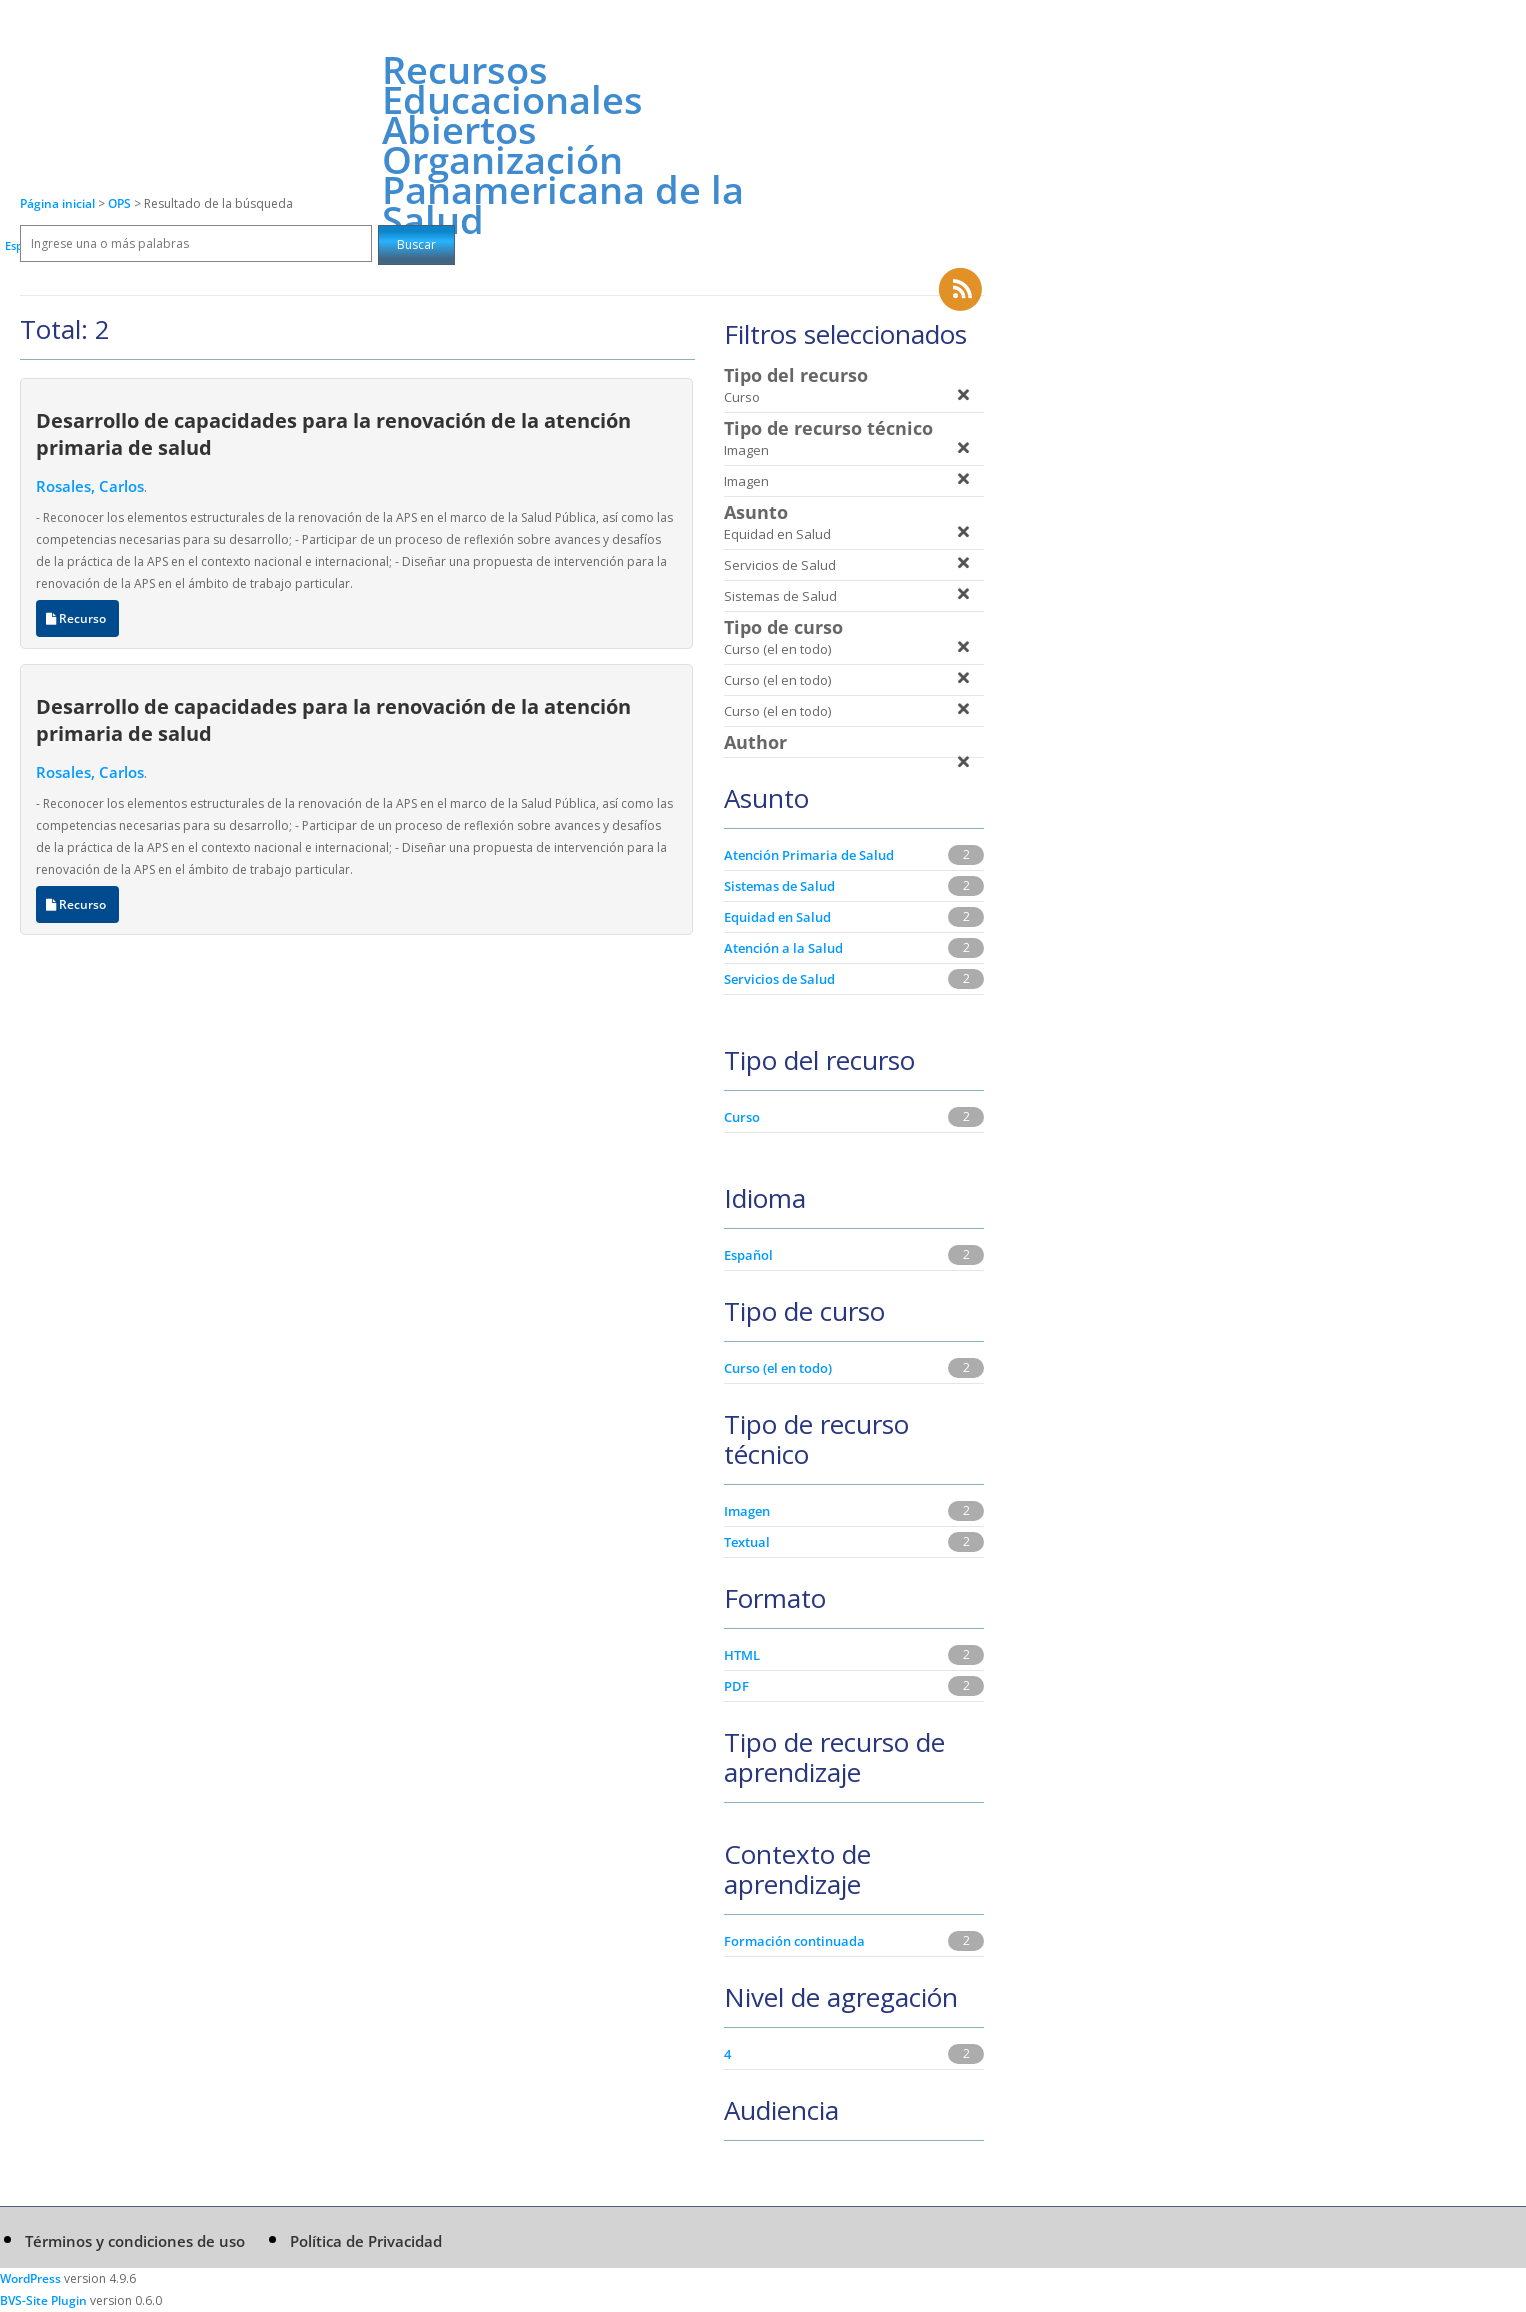  Describe the element at coordinates (736, 1686) in the screenshot. I see `PDF` at that location.